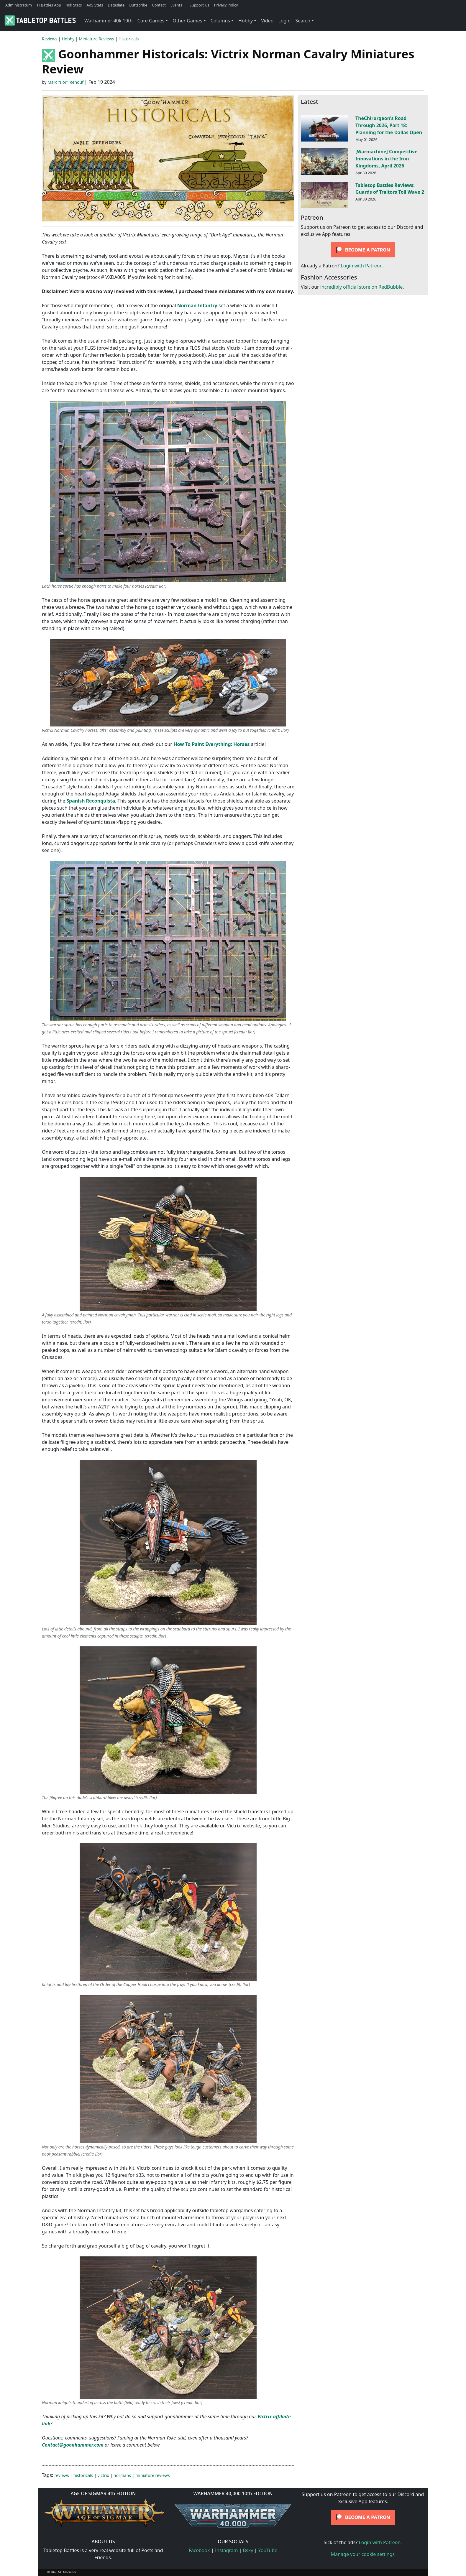  I want to click on Columns [button], so click(220, 20).